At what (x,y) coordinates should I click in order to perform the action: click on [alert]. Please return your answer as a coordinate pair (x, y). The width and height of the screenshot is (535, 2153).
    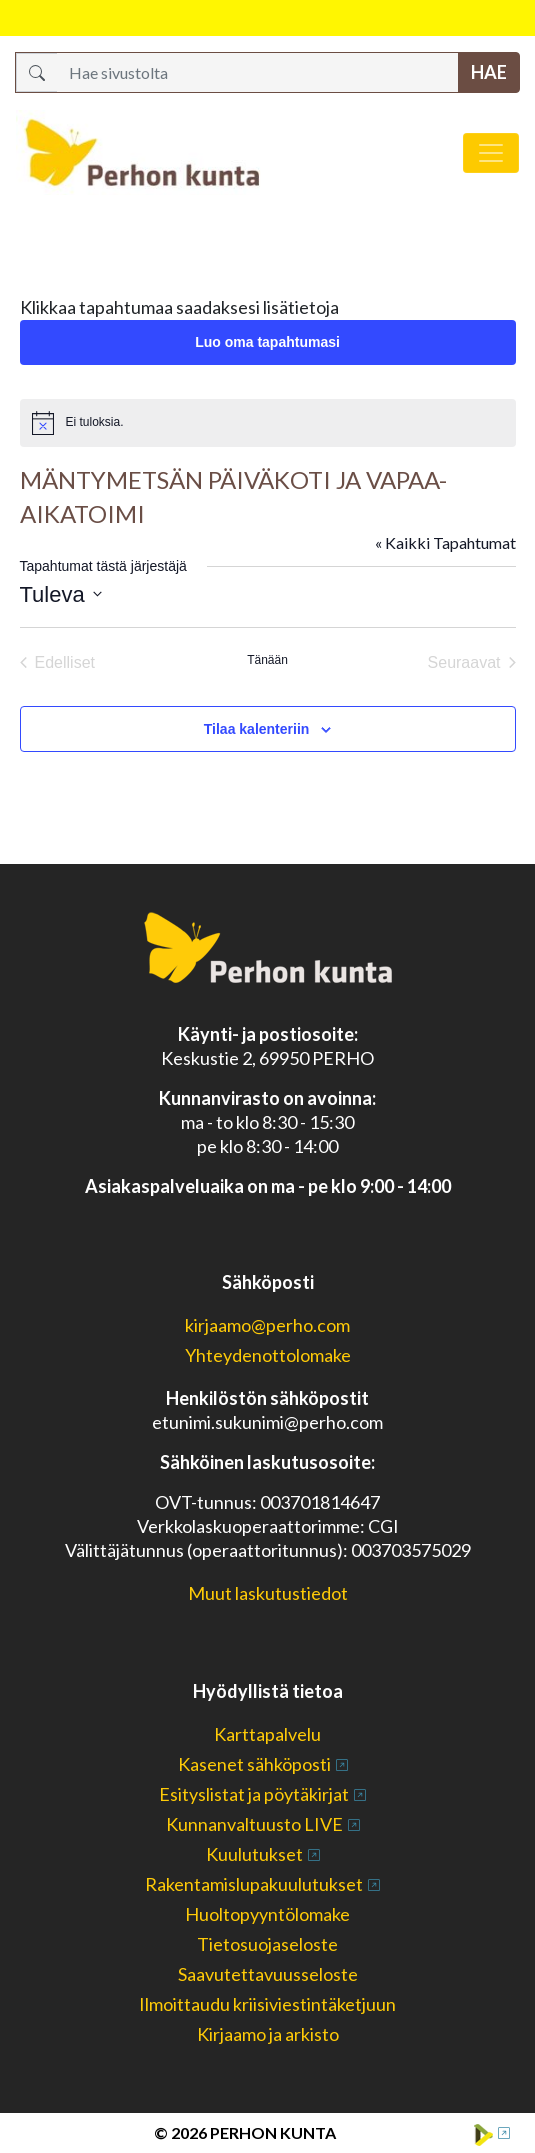
    Looking at the image, I should click on (268, 423).